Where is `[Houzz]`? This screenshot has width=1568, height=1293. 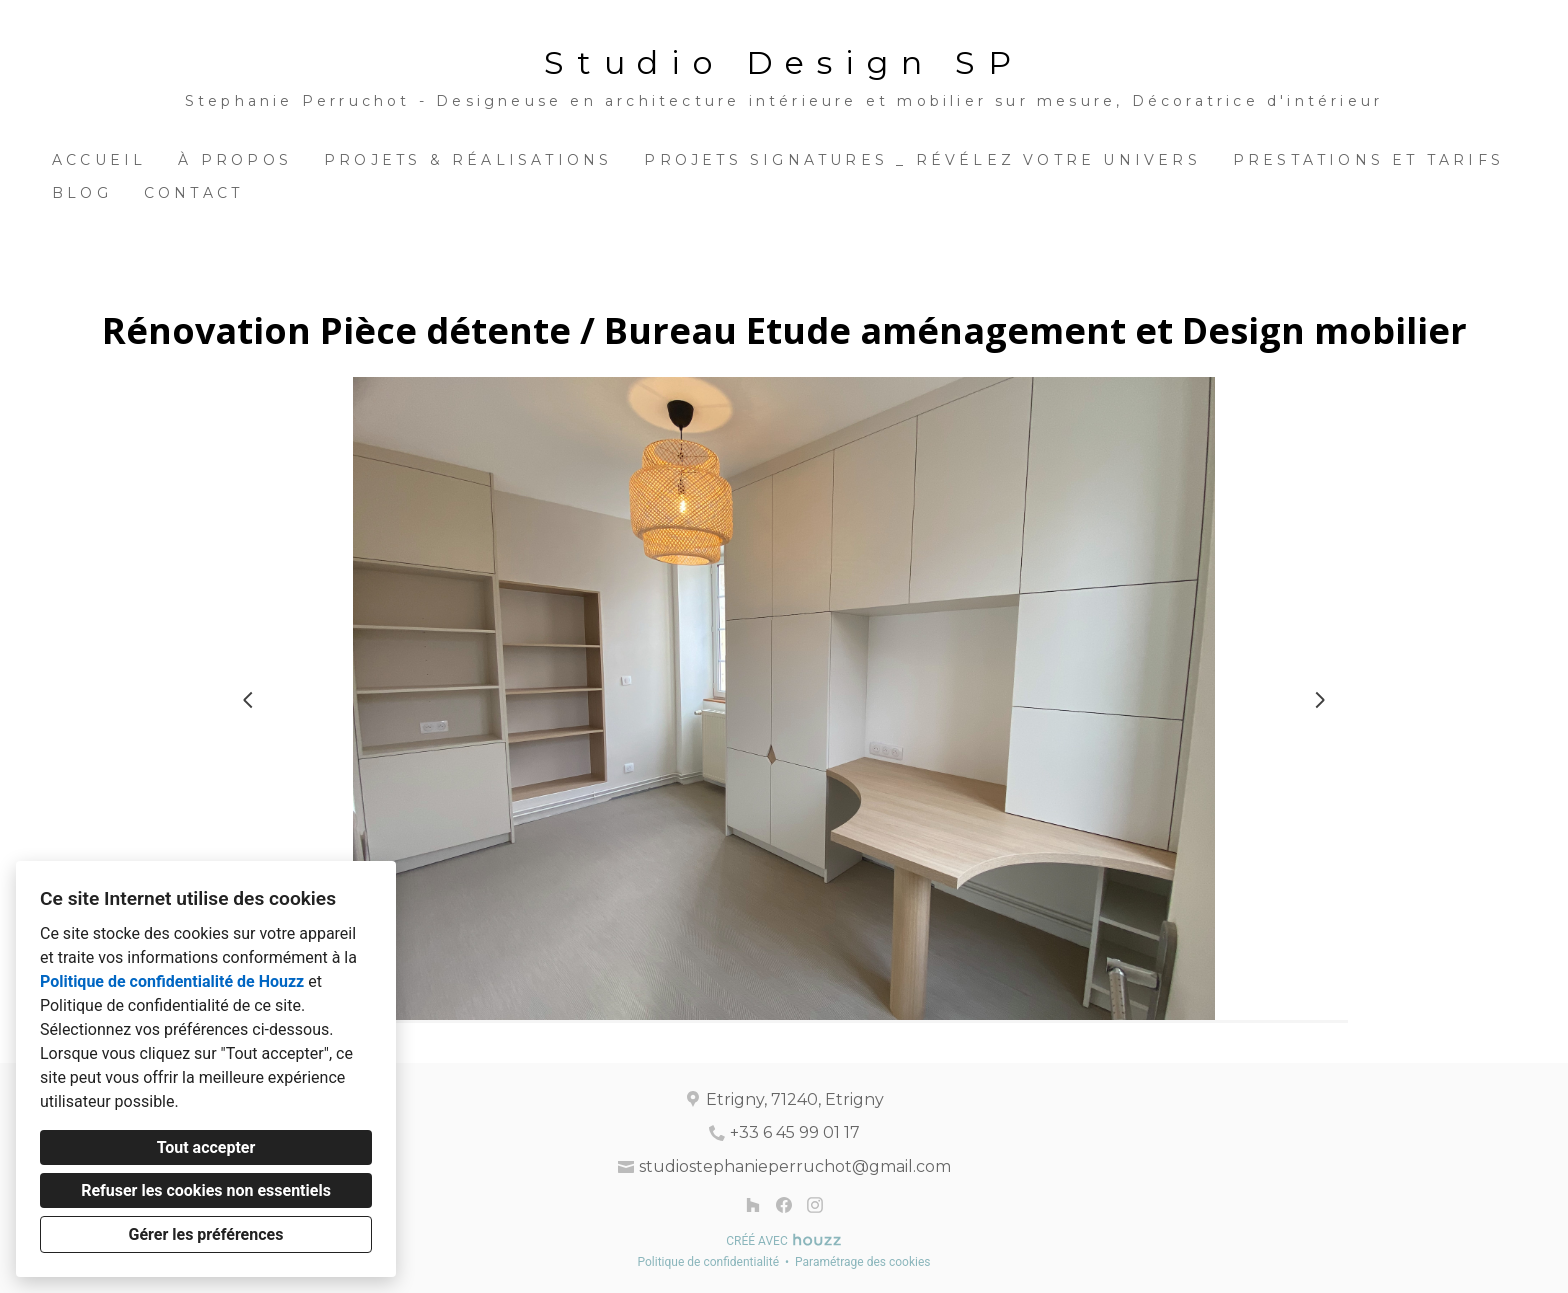
[Houzz] is located at coordinates (753, 1204).